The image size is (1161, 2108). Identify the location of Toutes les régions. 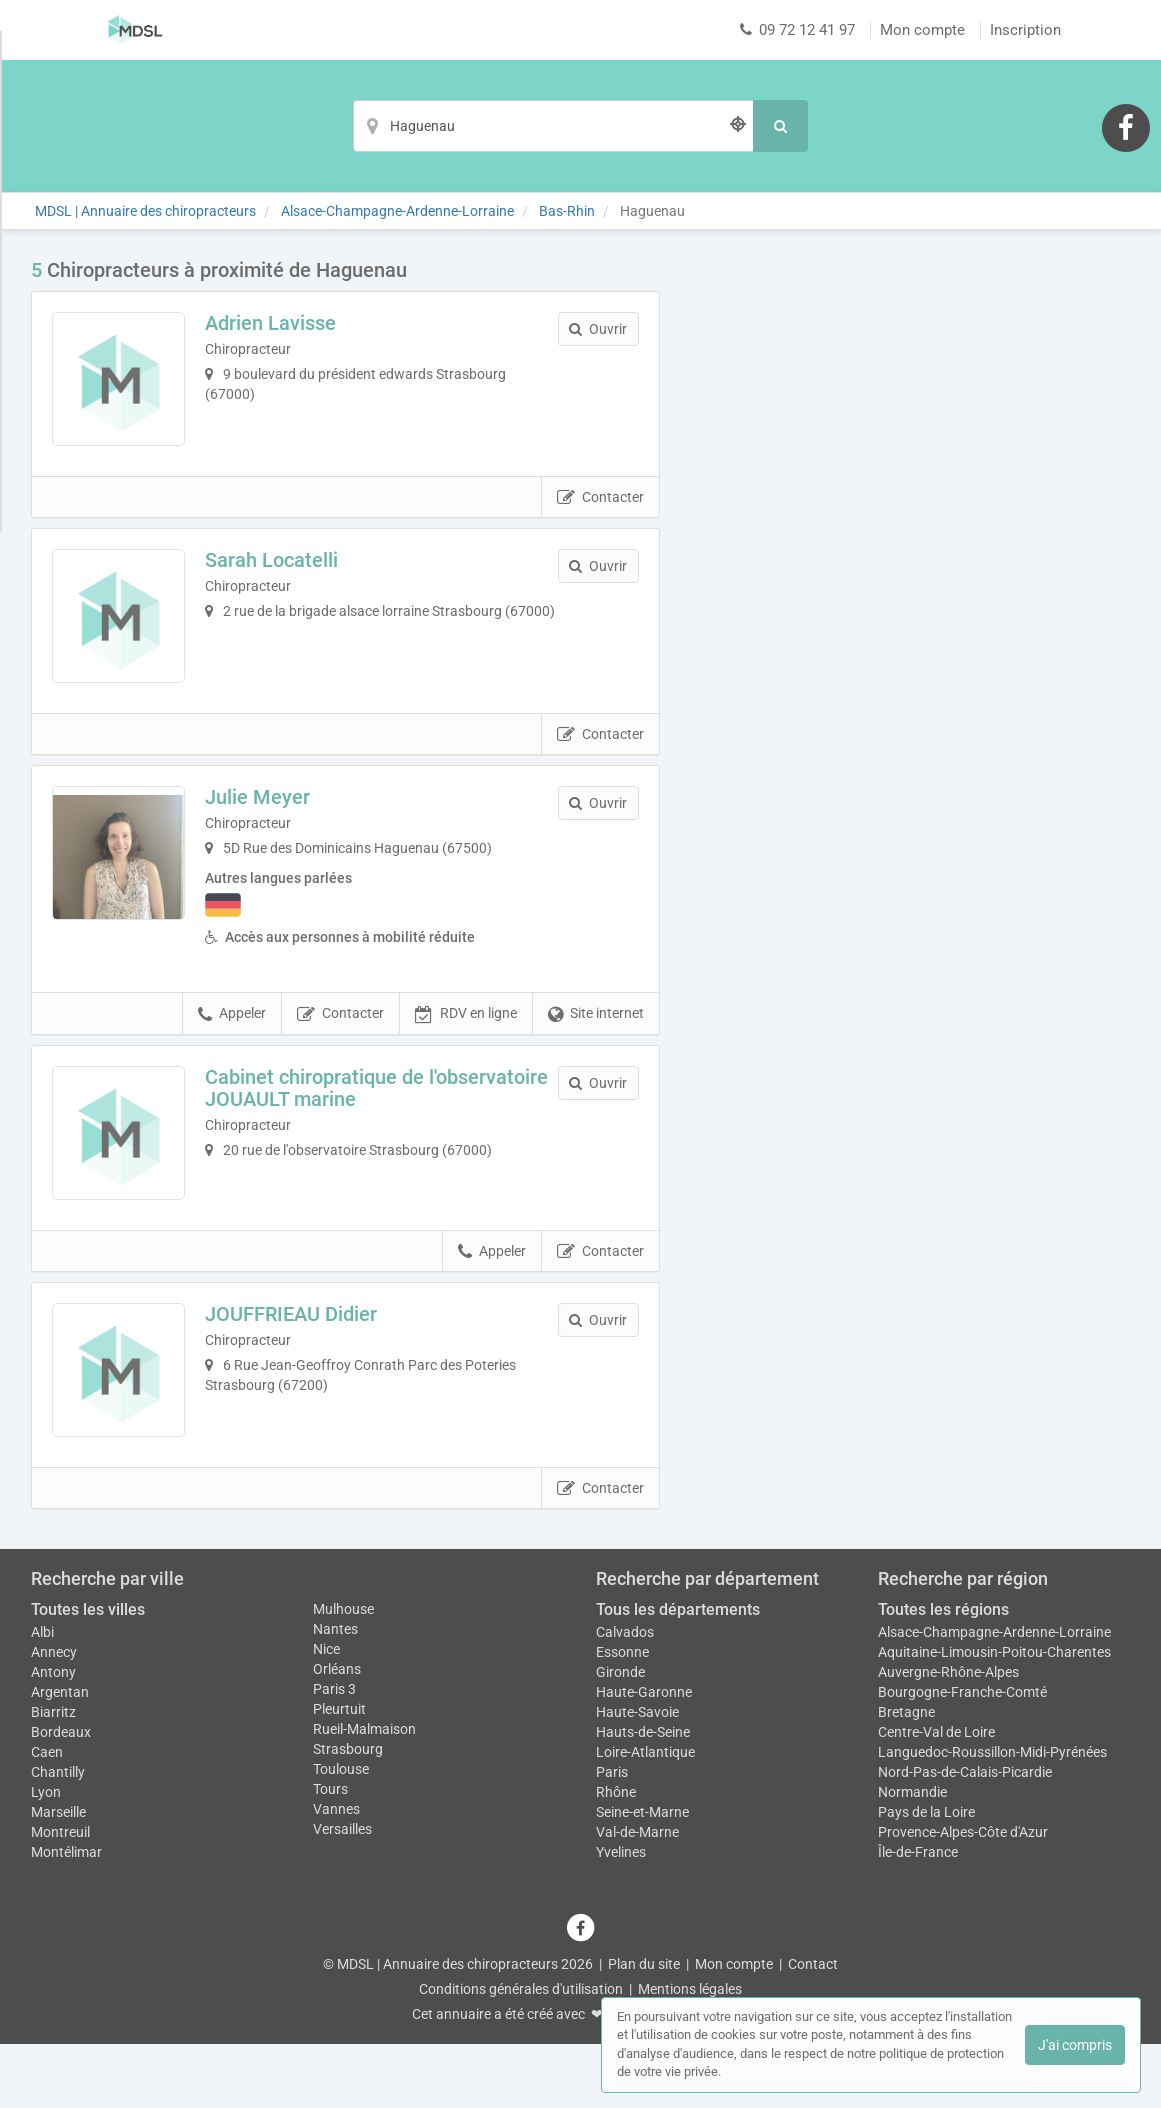
(943, 1674).